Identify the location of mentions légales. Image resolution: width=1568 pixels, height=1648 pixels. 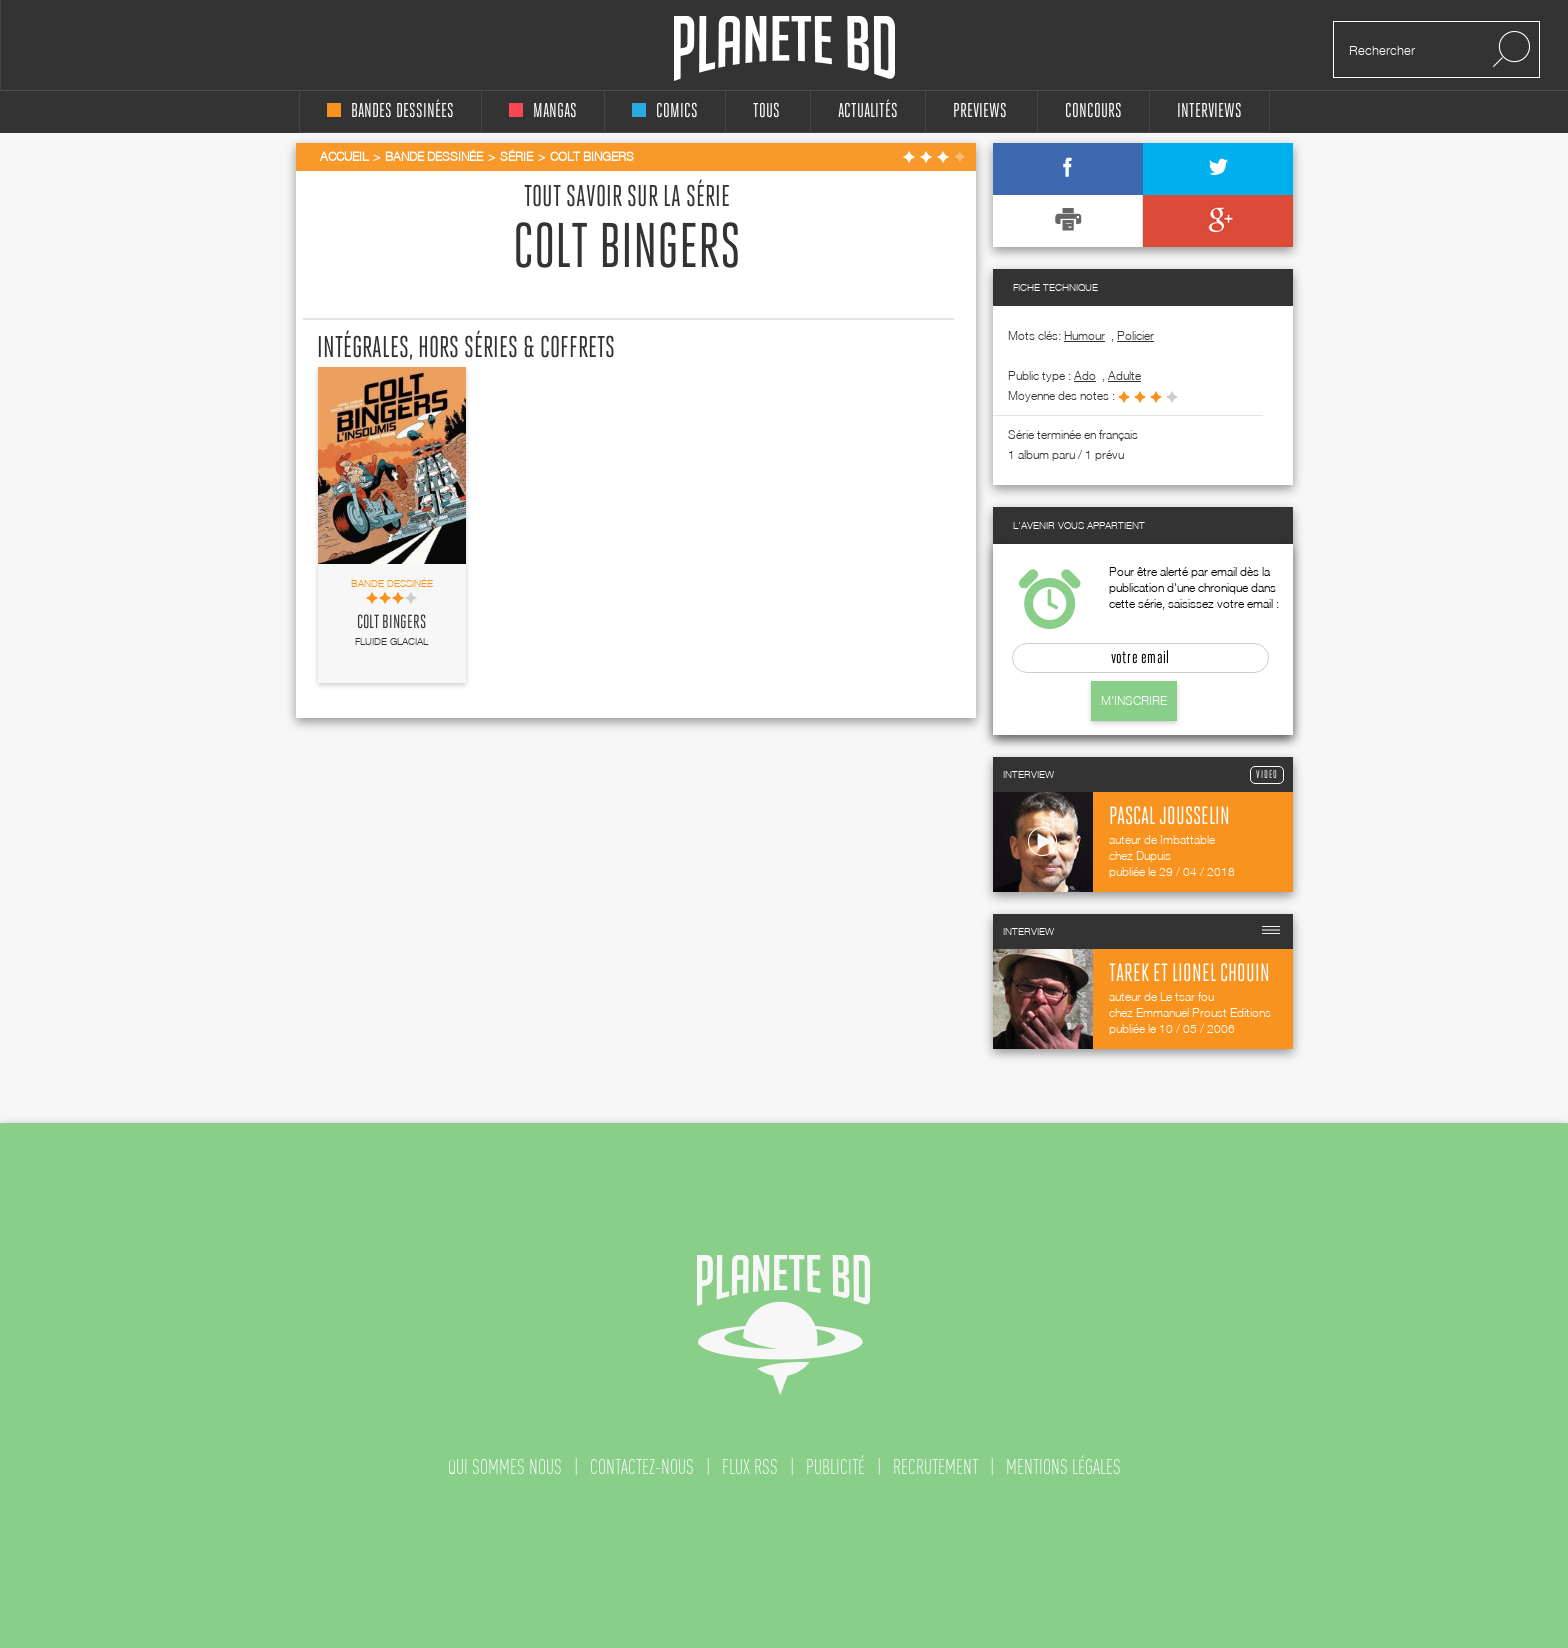
(1063, 1467).